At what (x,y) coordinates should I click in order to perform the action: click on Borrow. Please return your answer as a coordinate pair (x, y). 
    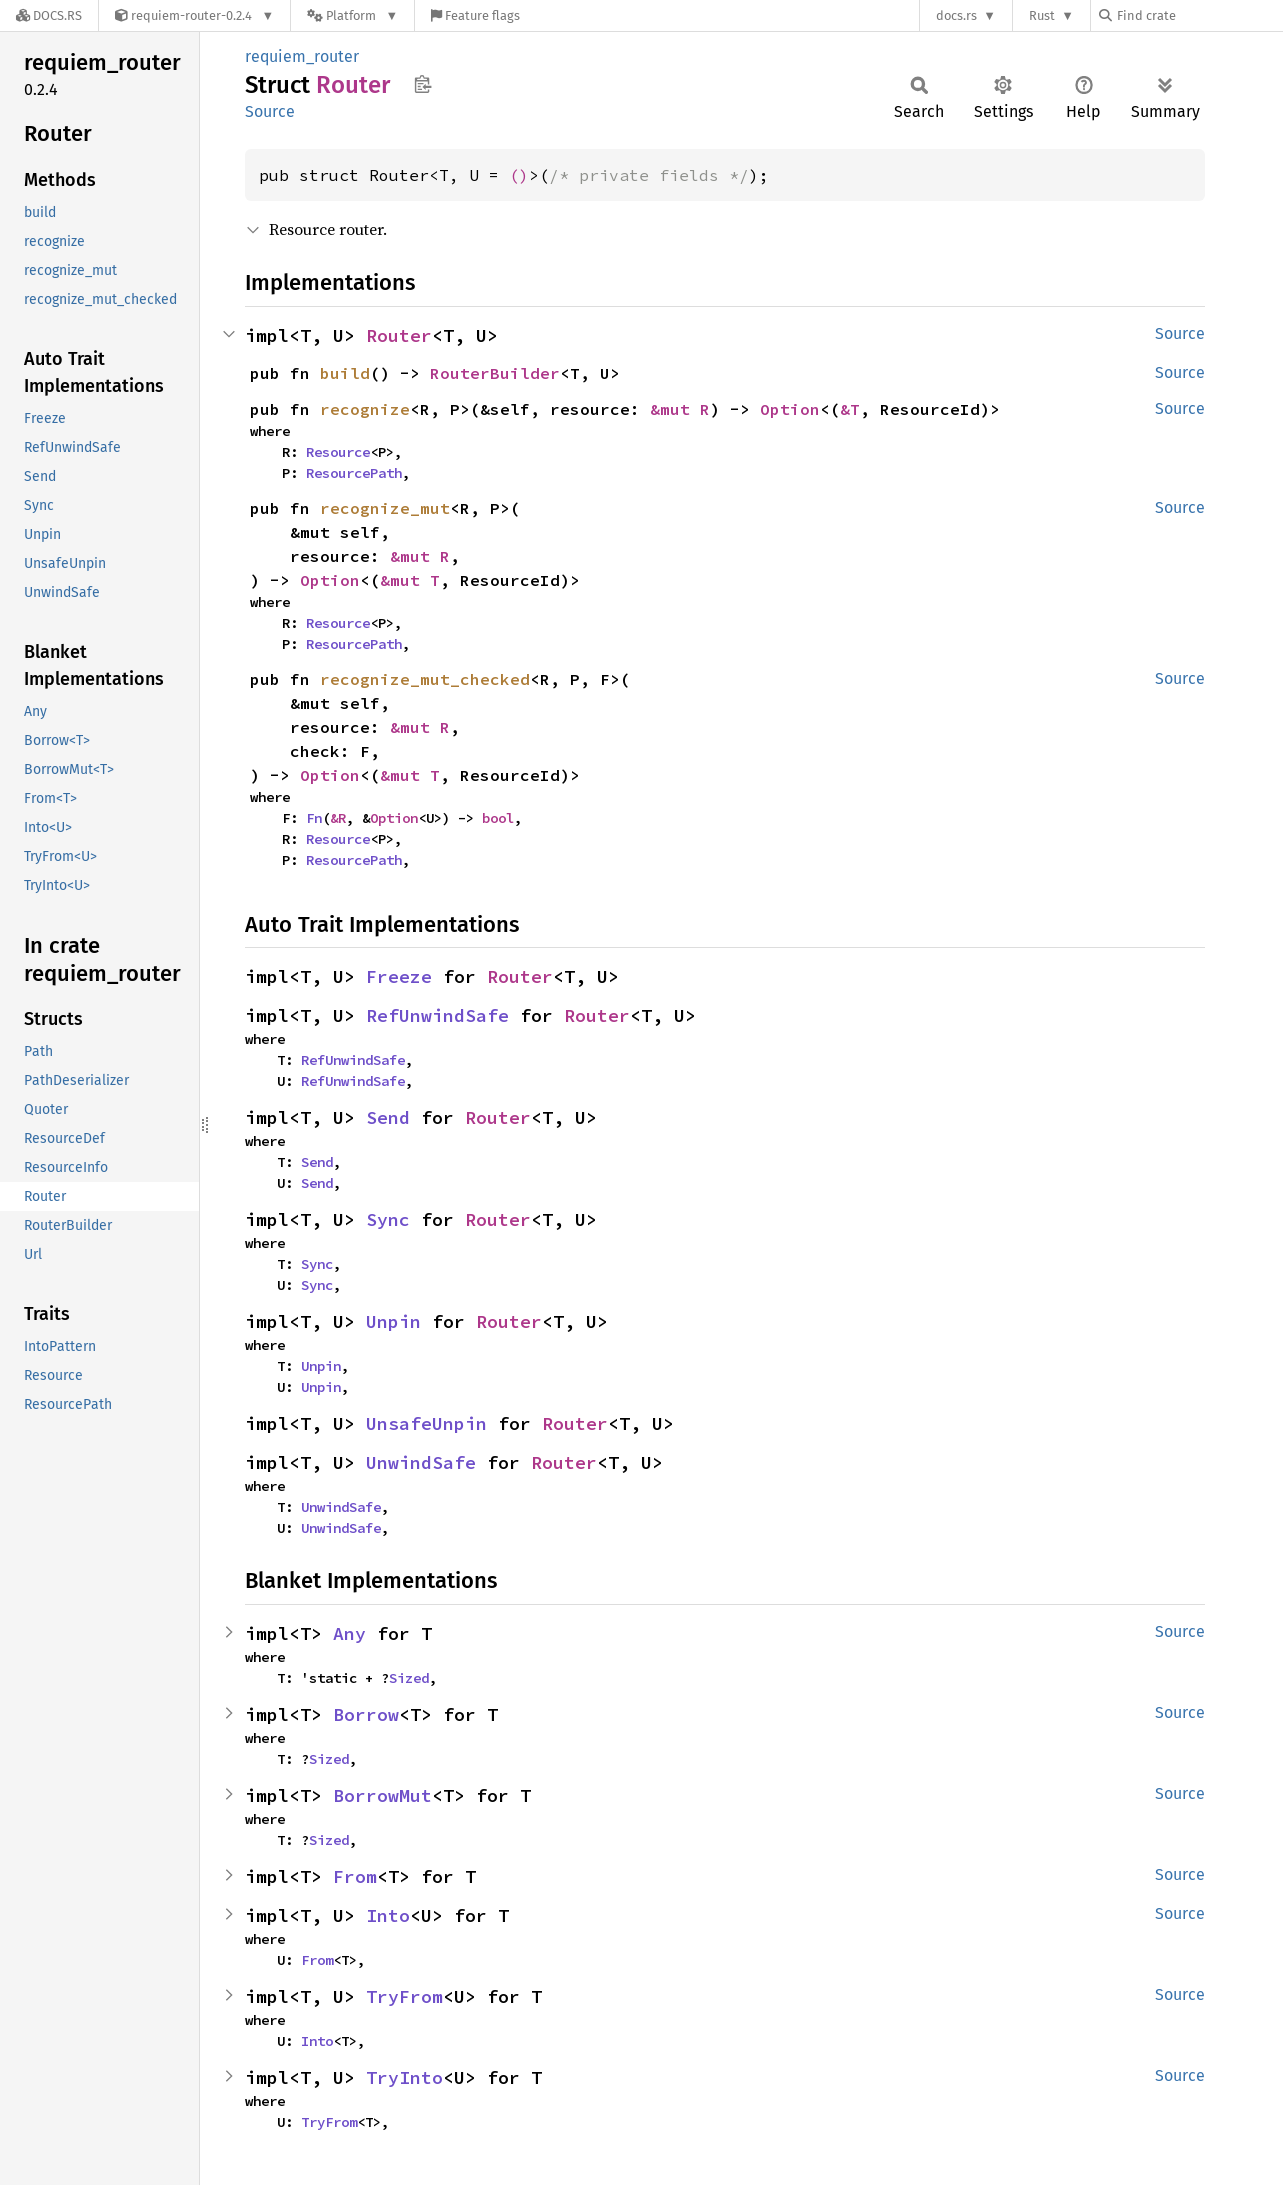
    Looking at the image, I should click on (366, 1714).